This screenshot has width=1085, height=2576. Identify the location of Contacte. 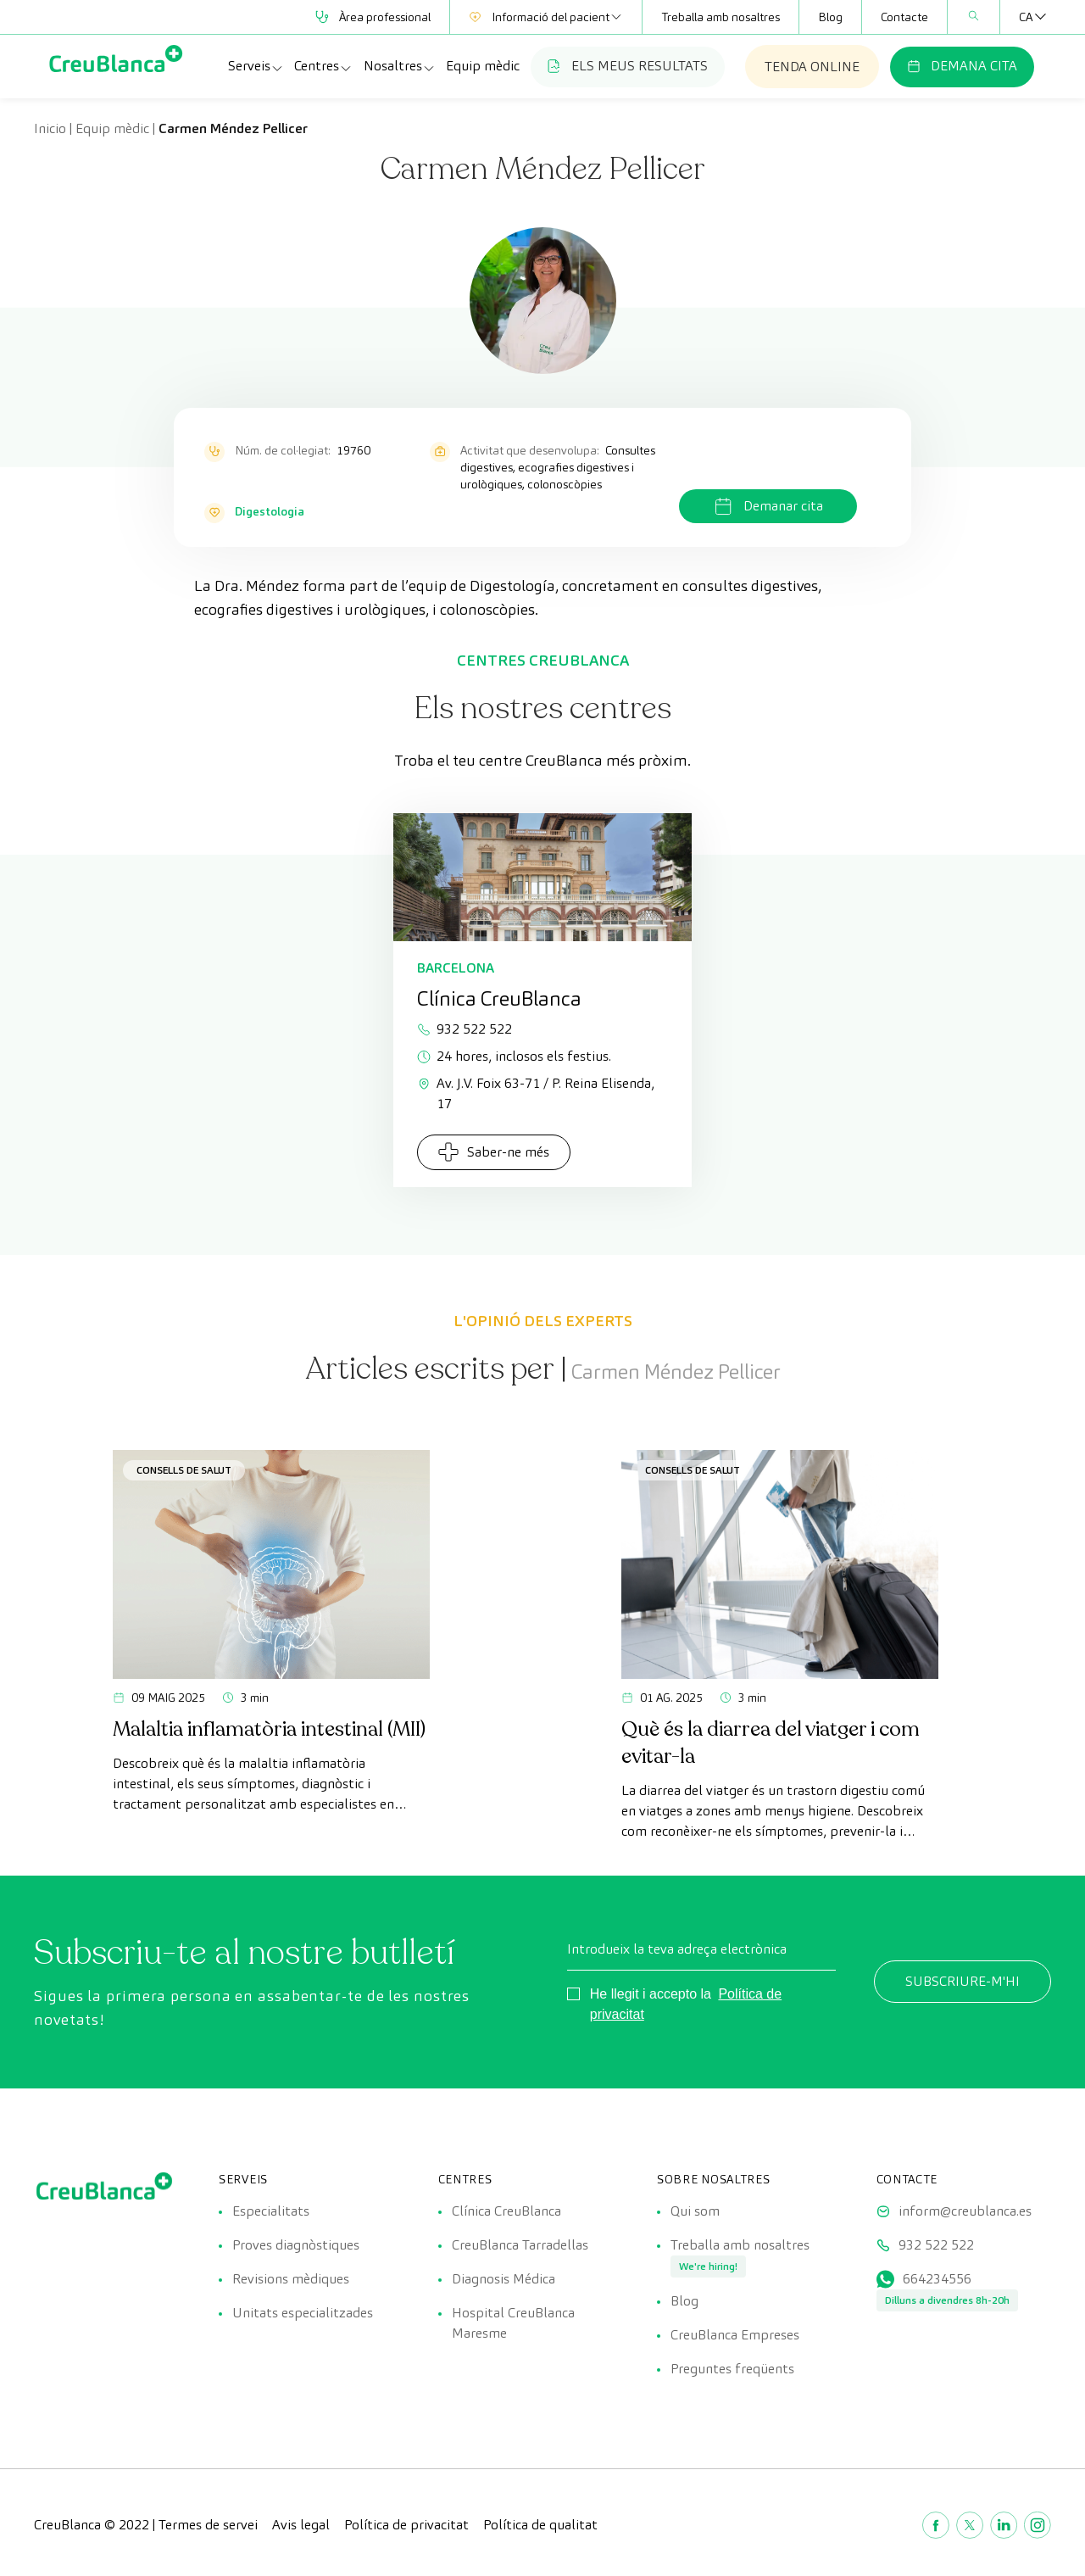
(904, 17).